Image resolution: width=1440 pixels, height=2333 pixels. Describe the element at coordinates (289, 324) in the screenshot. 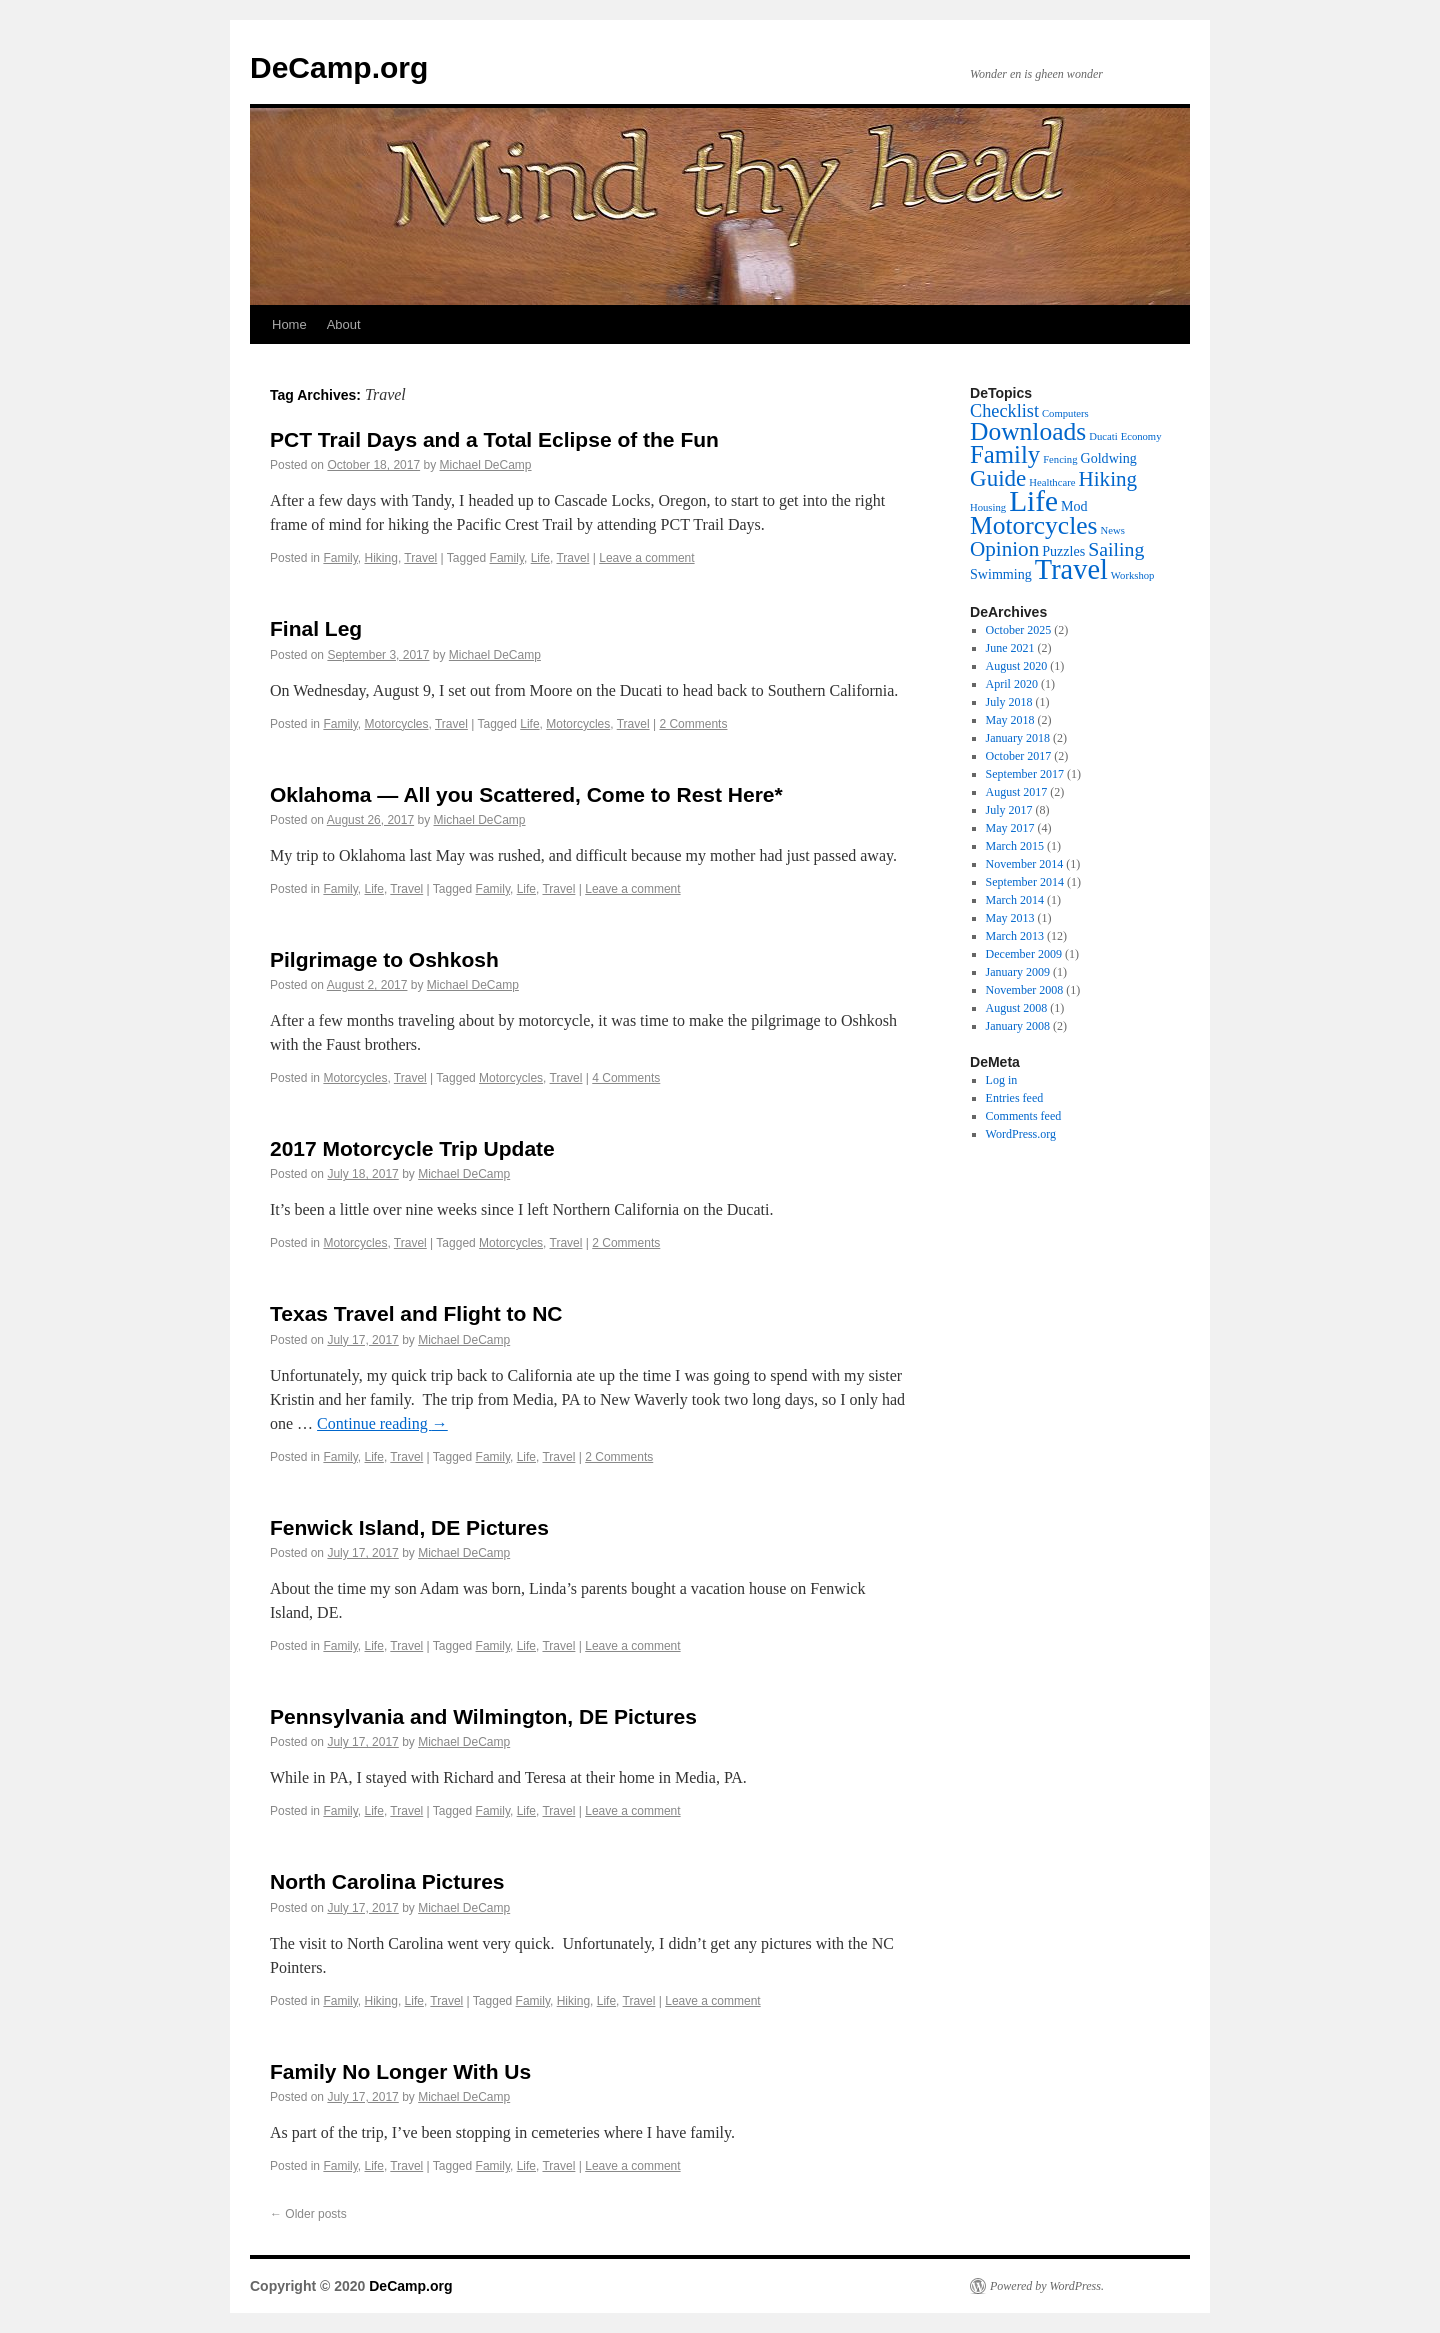

I see `Home` at that location.